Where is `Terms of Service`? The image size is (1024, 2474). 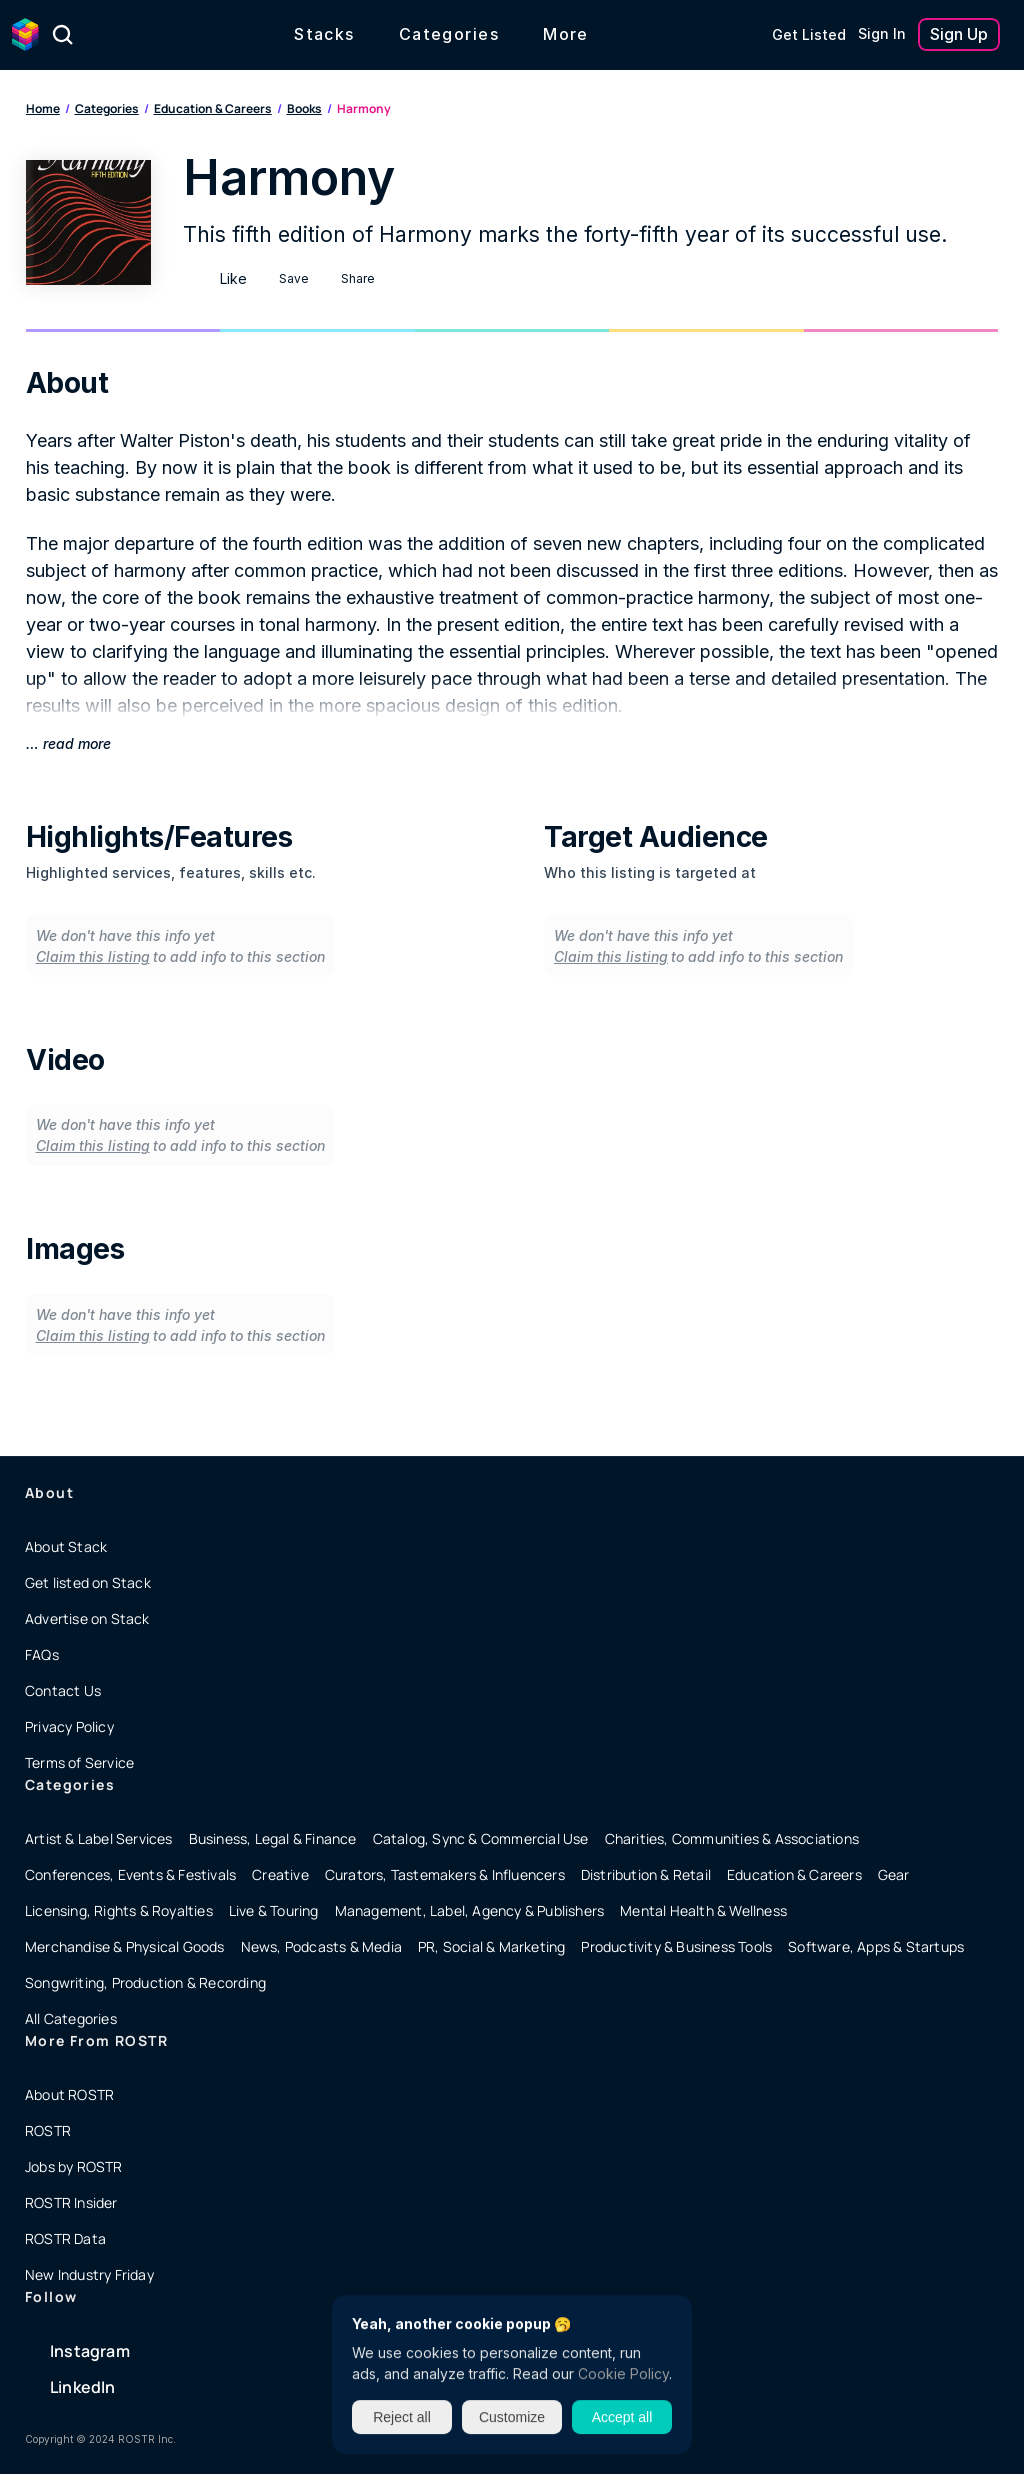 Terms of Service is located at coordinates (79, 1762).